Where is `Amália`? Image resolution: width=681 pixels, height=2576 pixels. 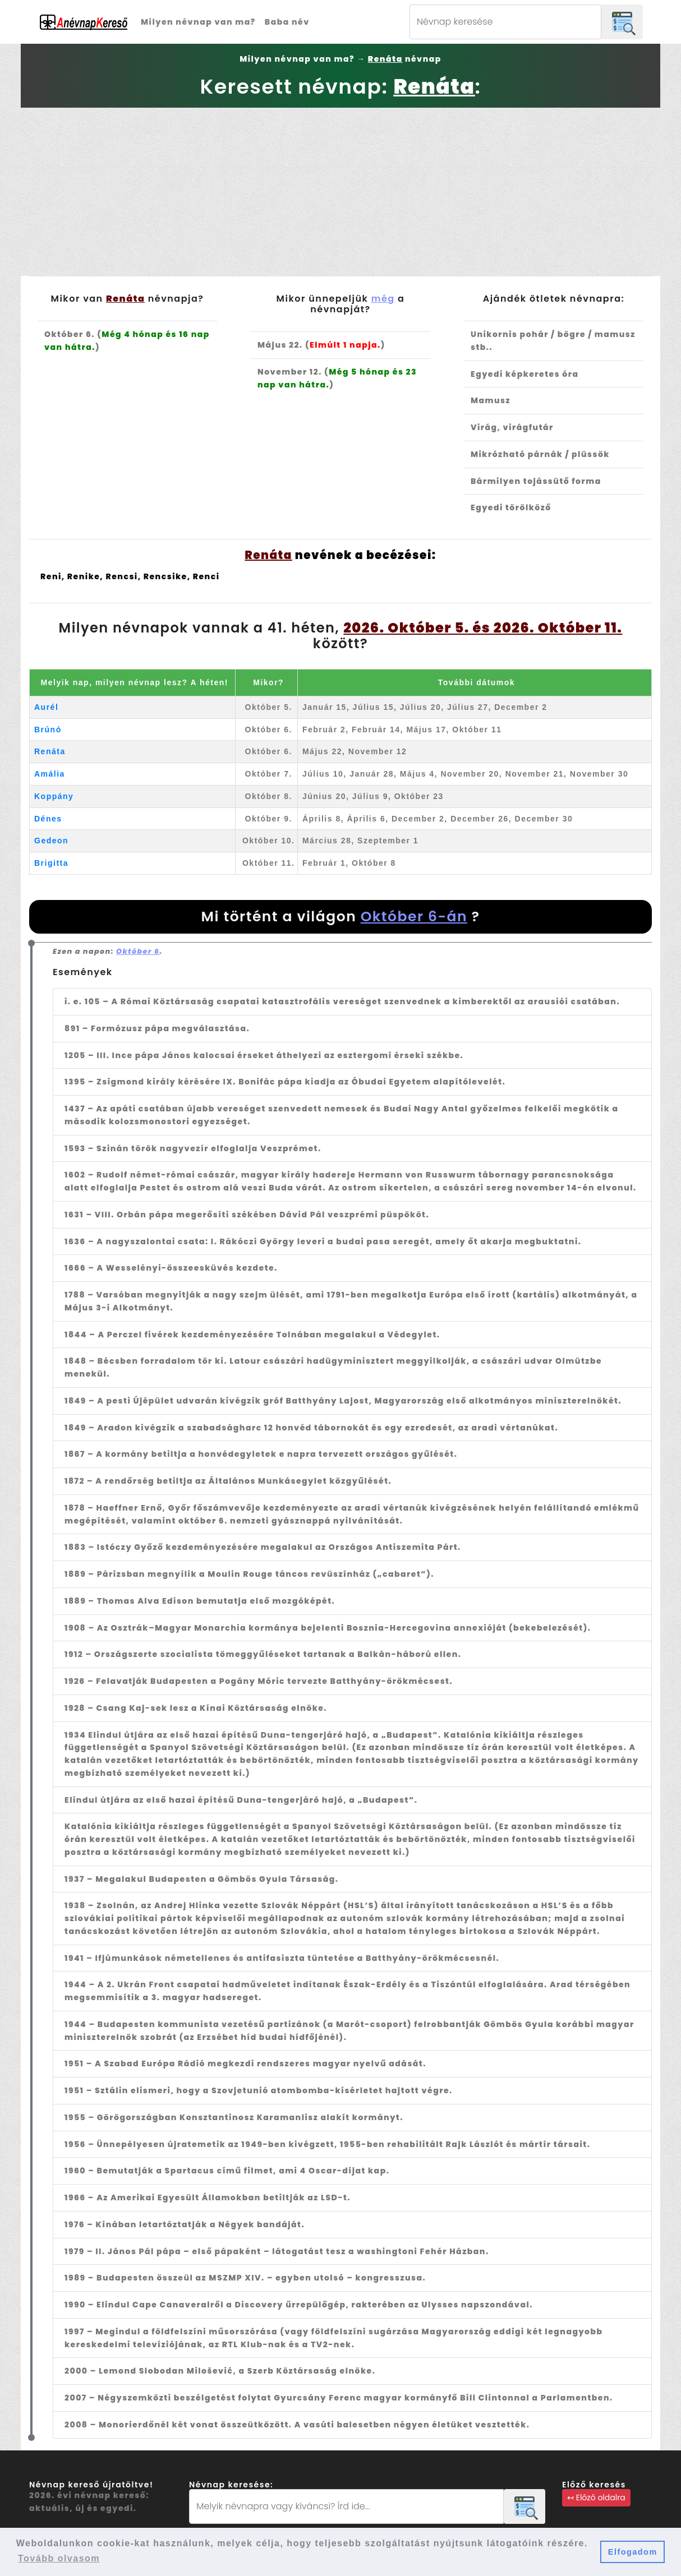
Amália is located at coordinates (49, 773).